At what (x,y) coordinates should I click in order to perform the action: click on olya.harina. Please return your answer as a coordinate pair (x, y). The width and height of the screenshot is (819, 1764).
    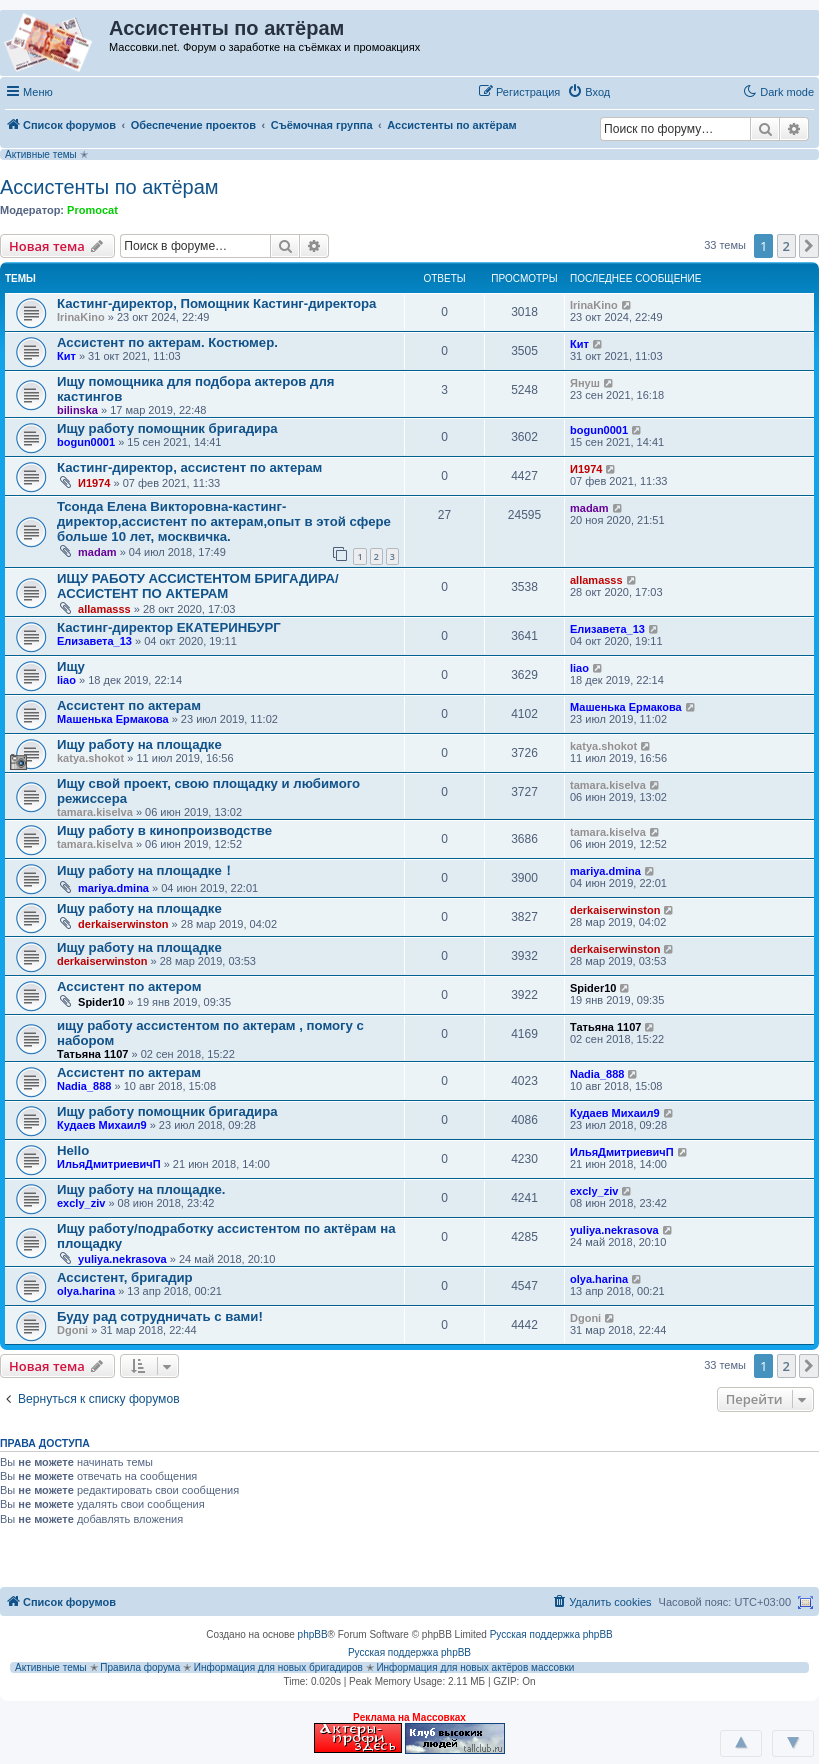
    Looking at the image, I should click on (86, 1291).